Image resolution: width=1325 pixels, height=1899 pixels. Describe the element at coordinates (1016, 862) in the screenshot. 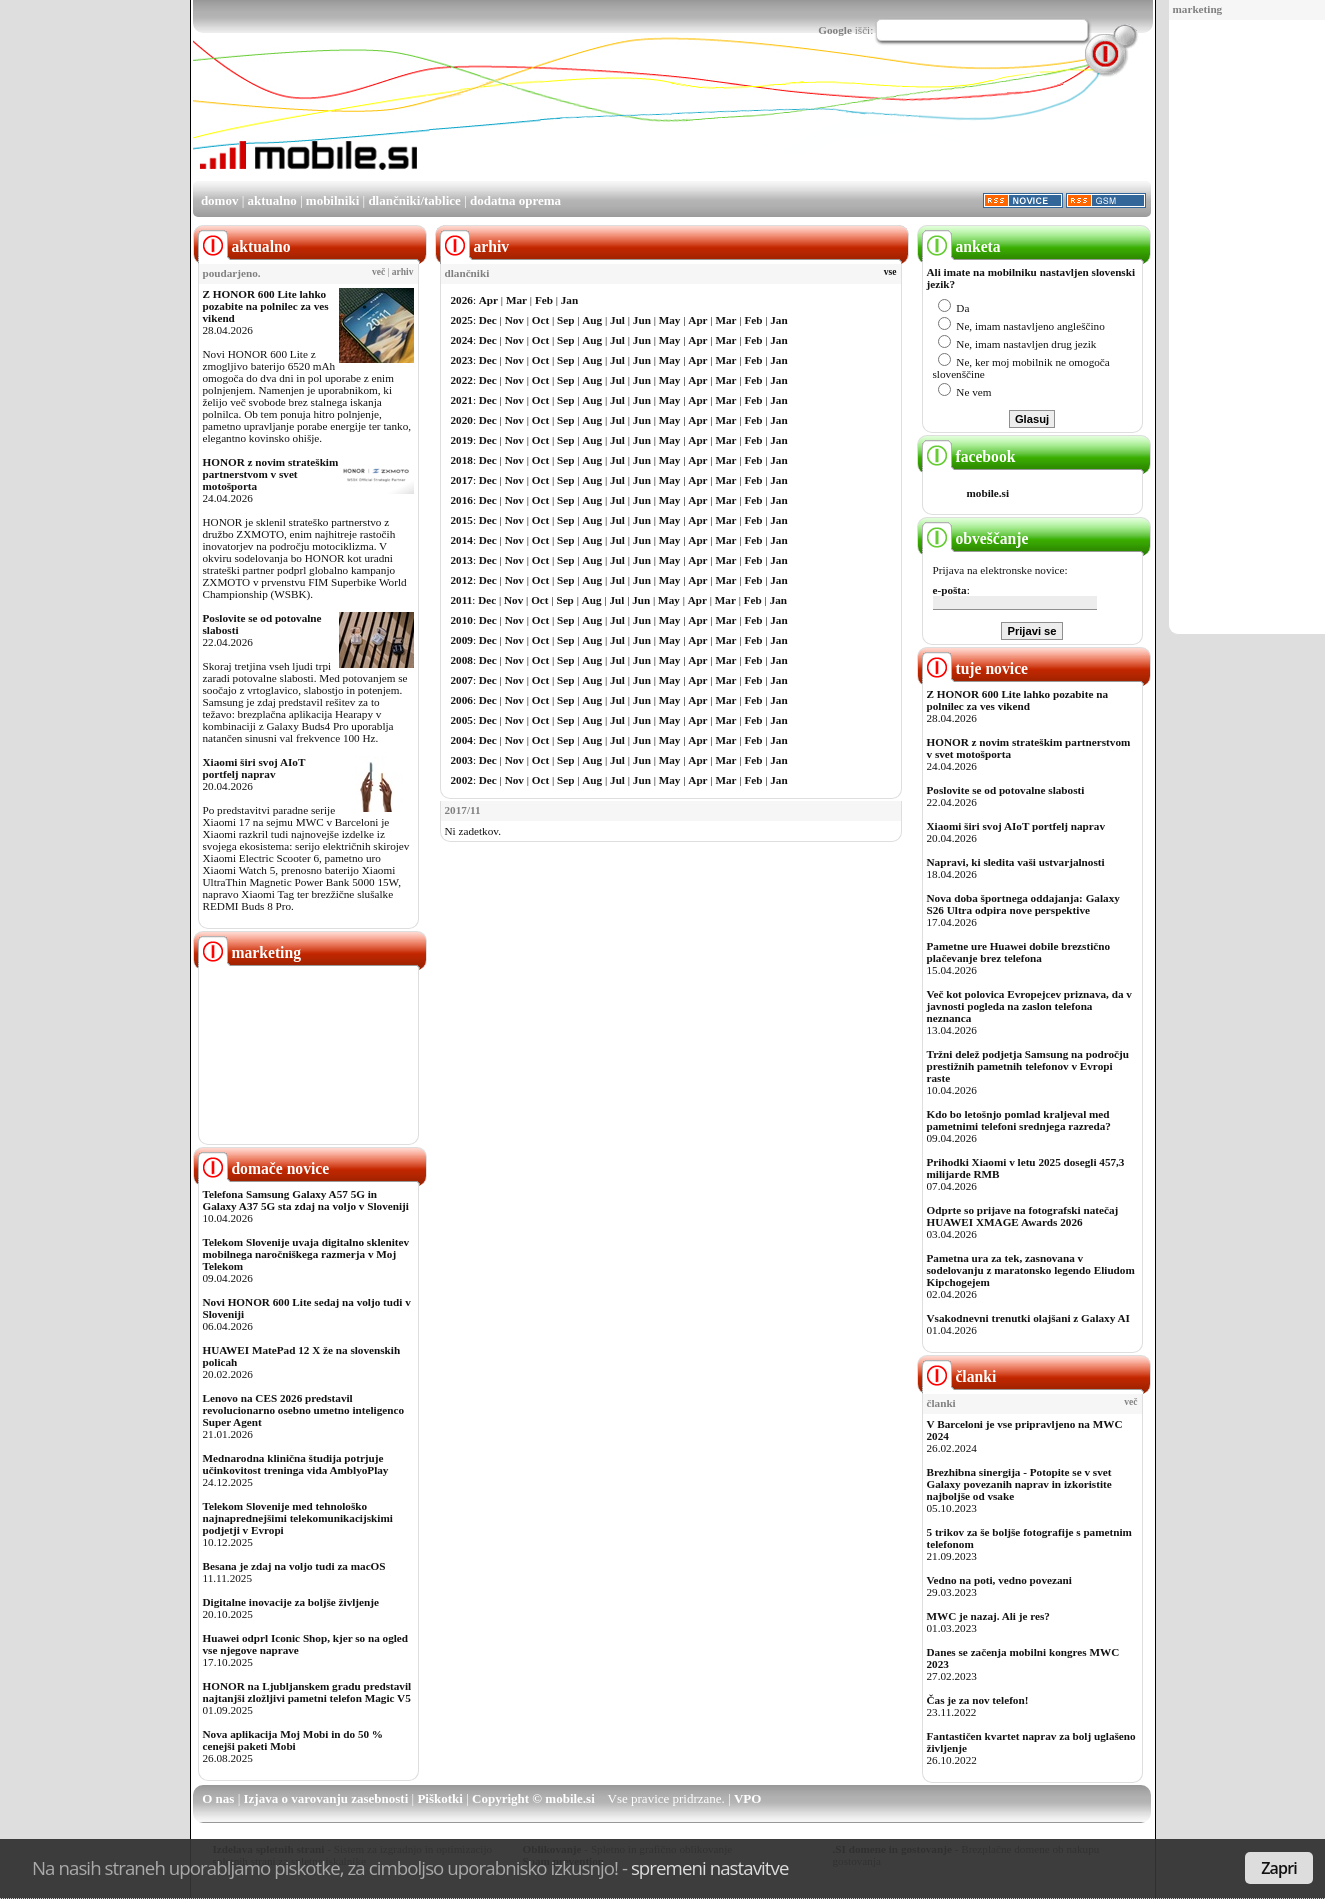

I see `Napravi, ki sledita vaši ustvarjalnosti` at that location.